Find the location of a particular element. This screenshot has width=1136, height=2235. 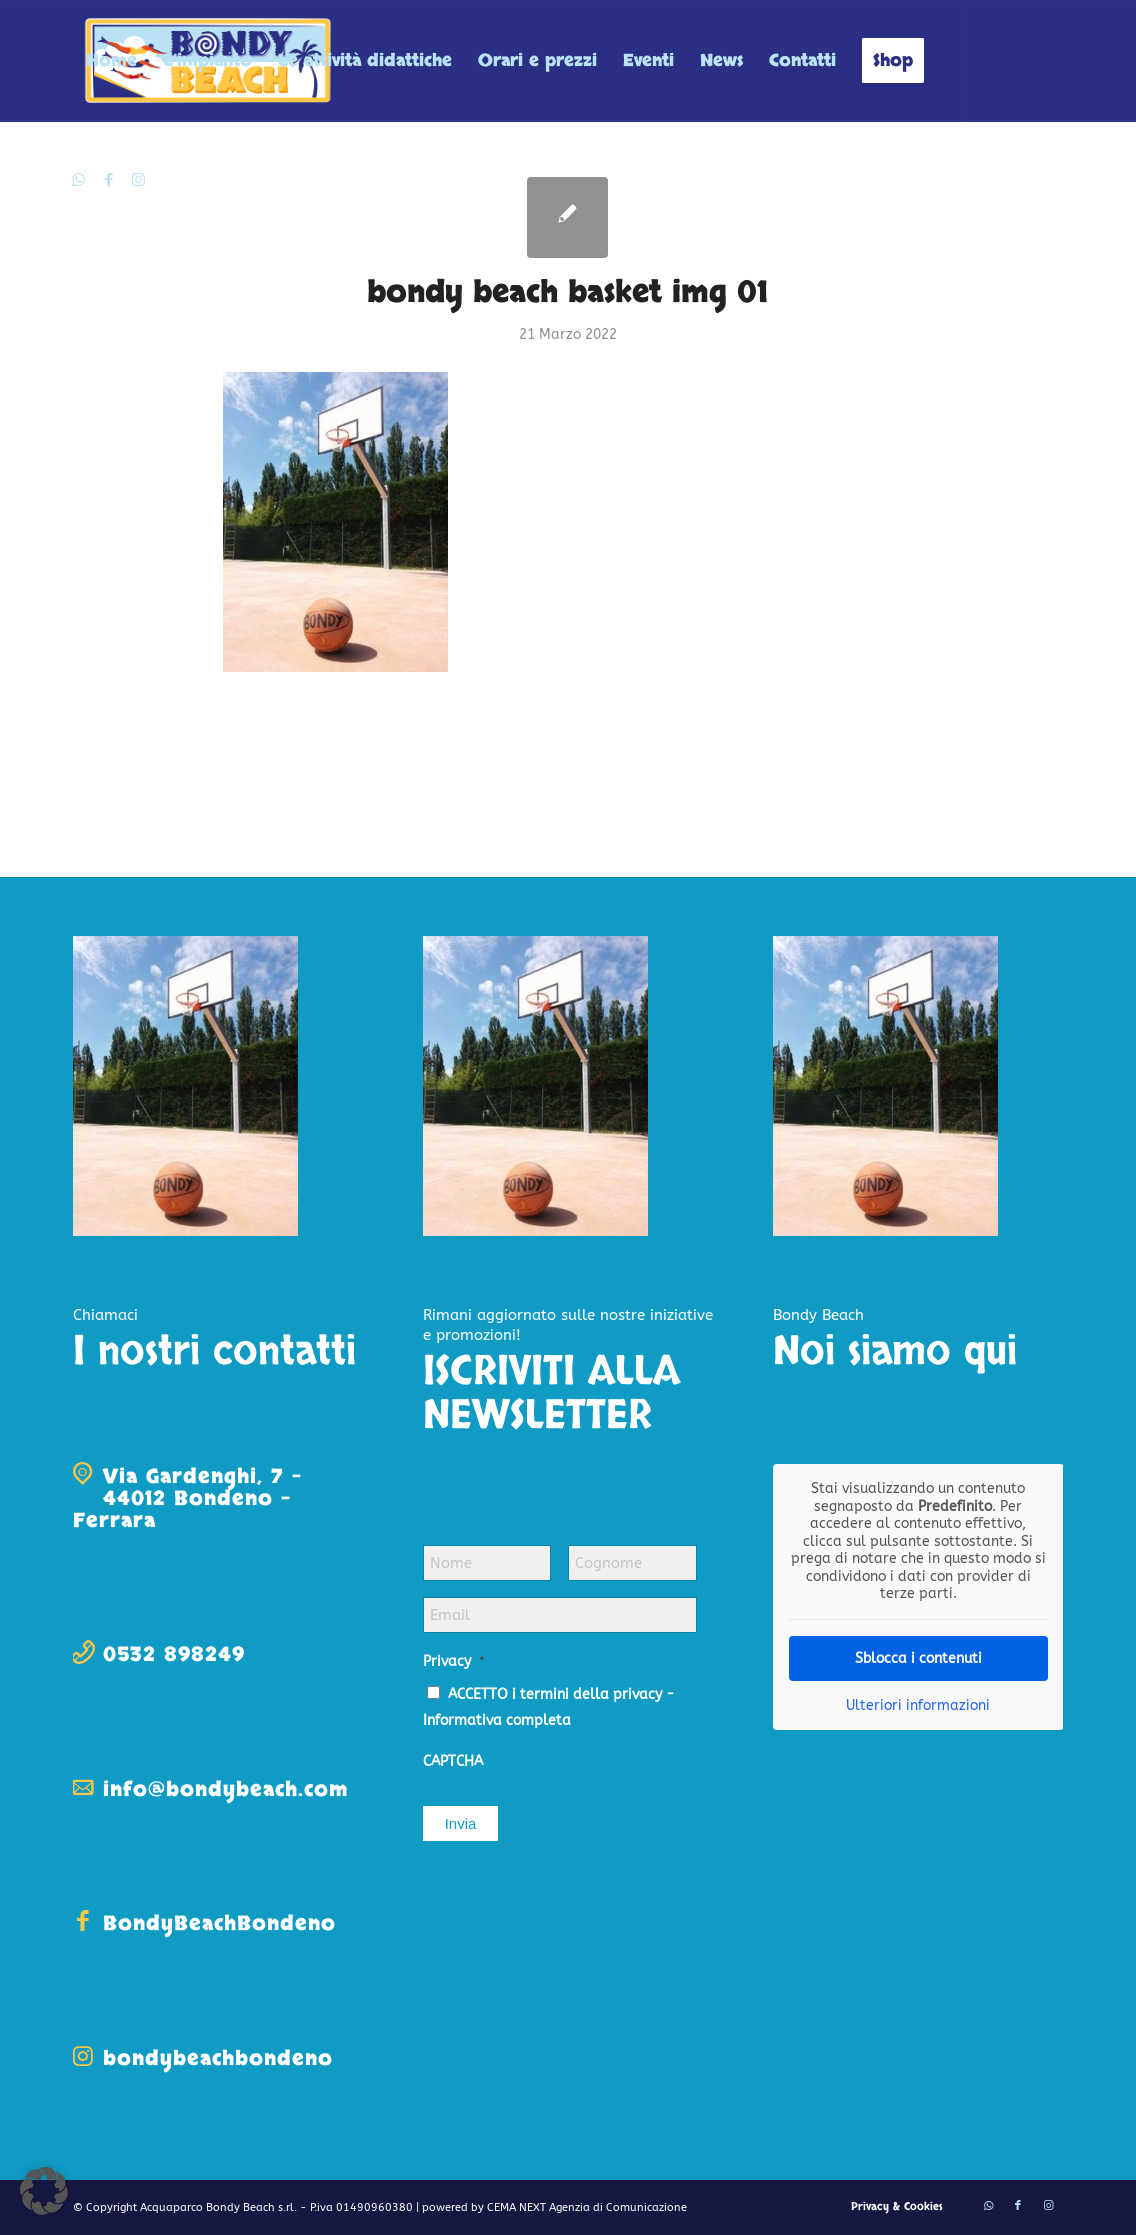

Ulteriori informazioni [button] is located at coordinates (918, 1704).